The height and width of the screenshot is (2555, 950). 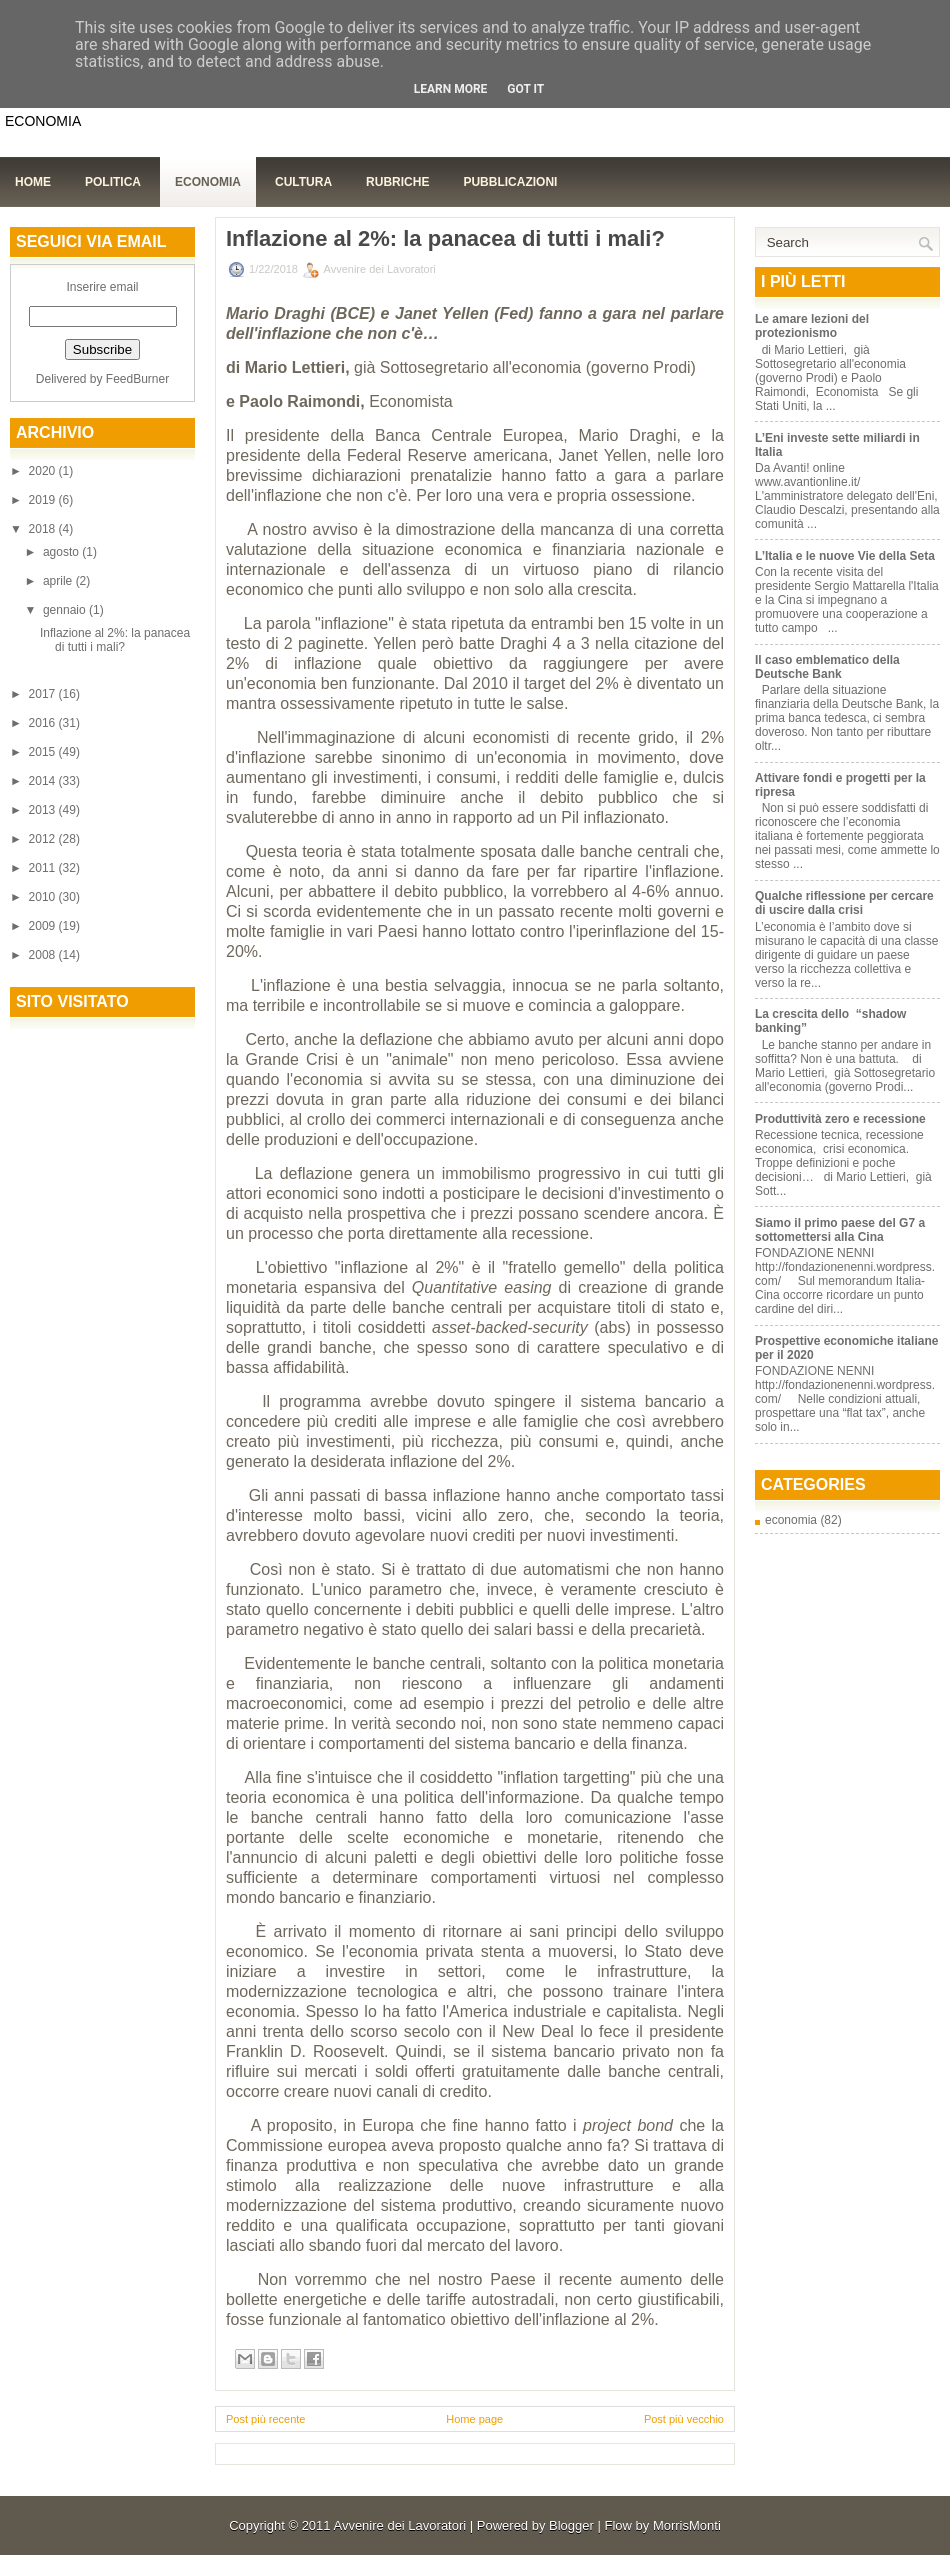 I want to click on Rubriche, so click(x=397, y=182).